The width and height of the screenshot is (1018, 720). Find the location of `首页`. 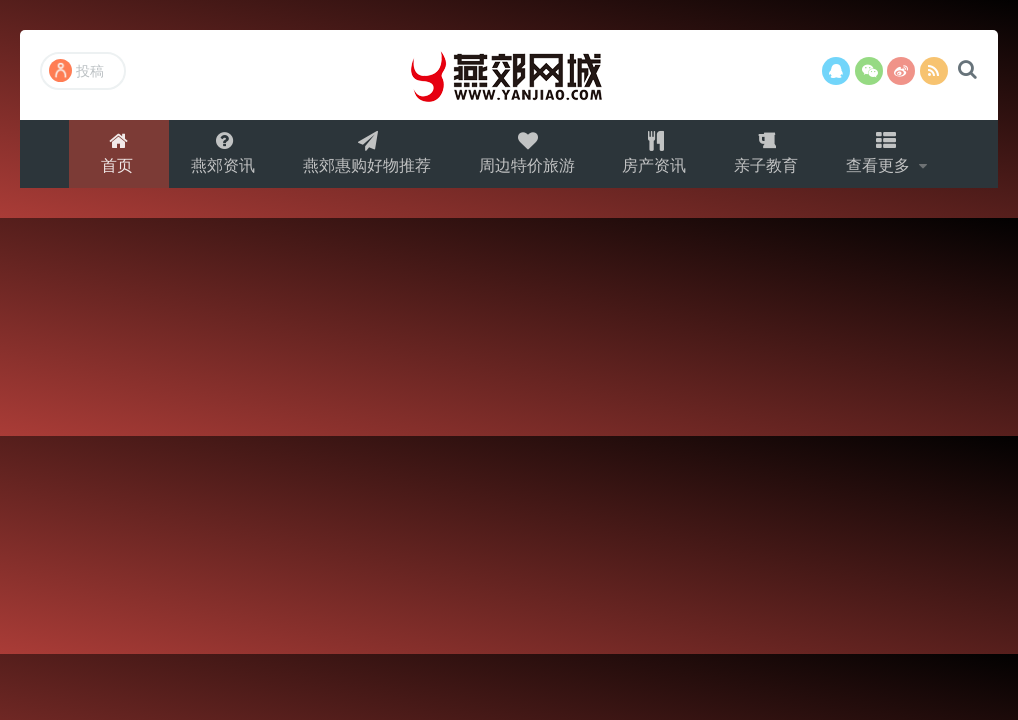

首页 is located at coordinates (111, 156).